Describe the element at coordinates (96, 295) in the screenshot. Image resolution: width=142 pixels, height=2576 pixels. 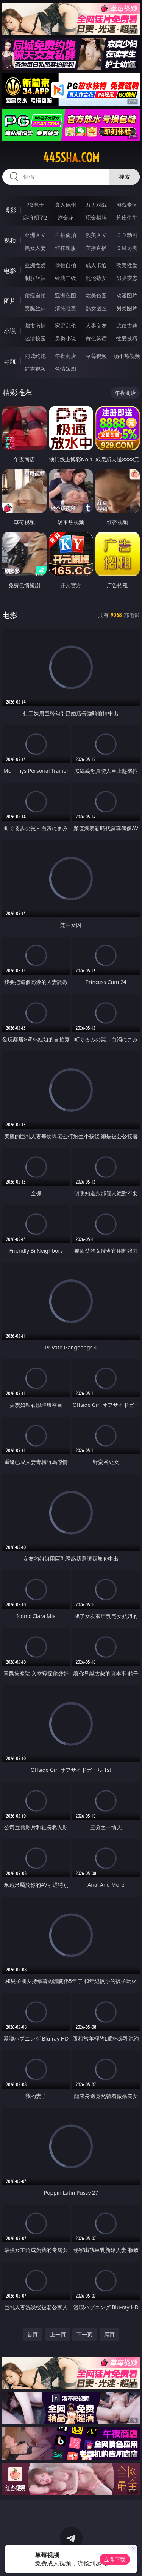
I see `欧美色图` at that location.